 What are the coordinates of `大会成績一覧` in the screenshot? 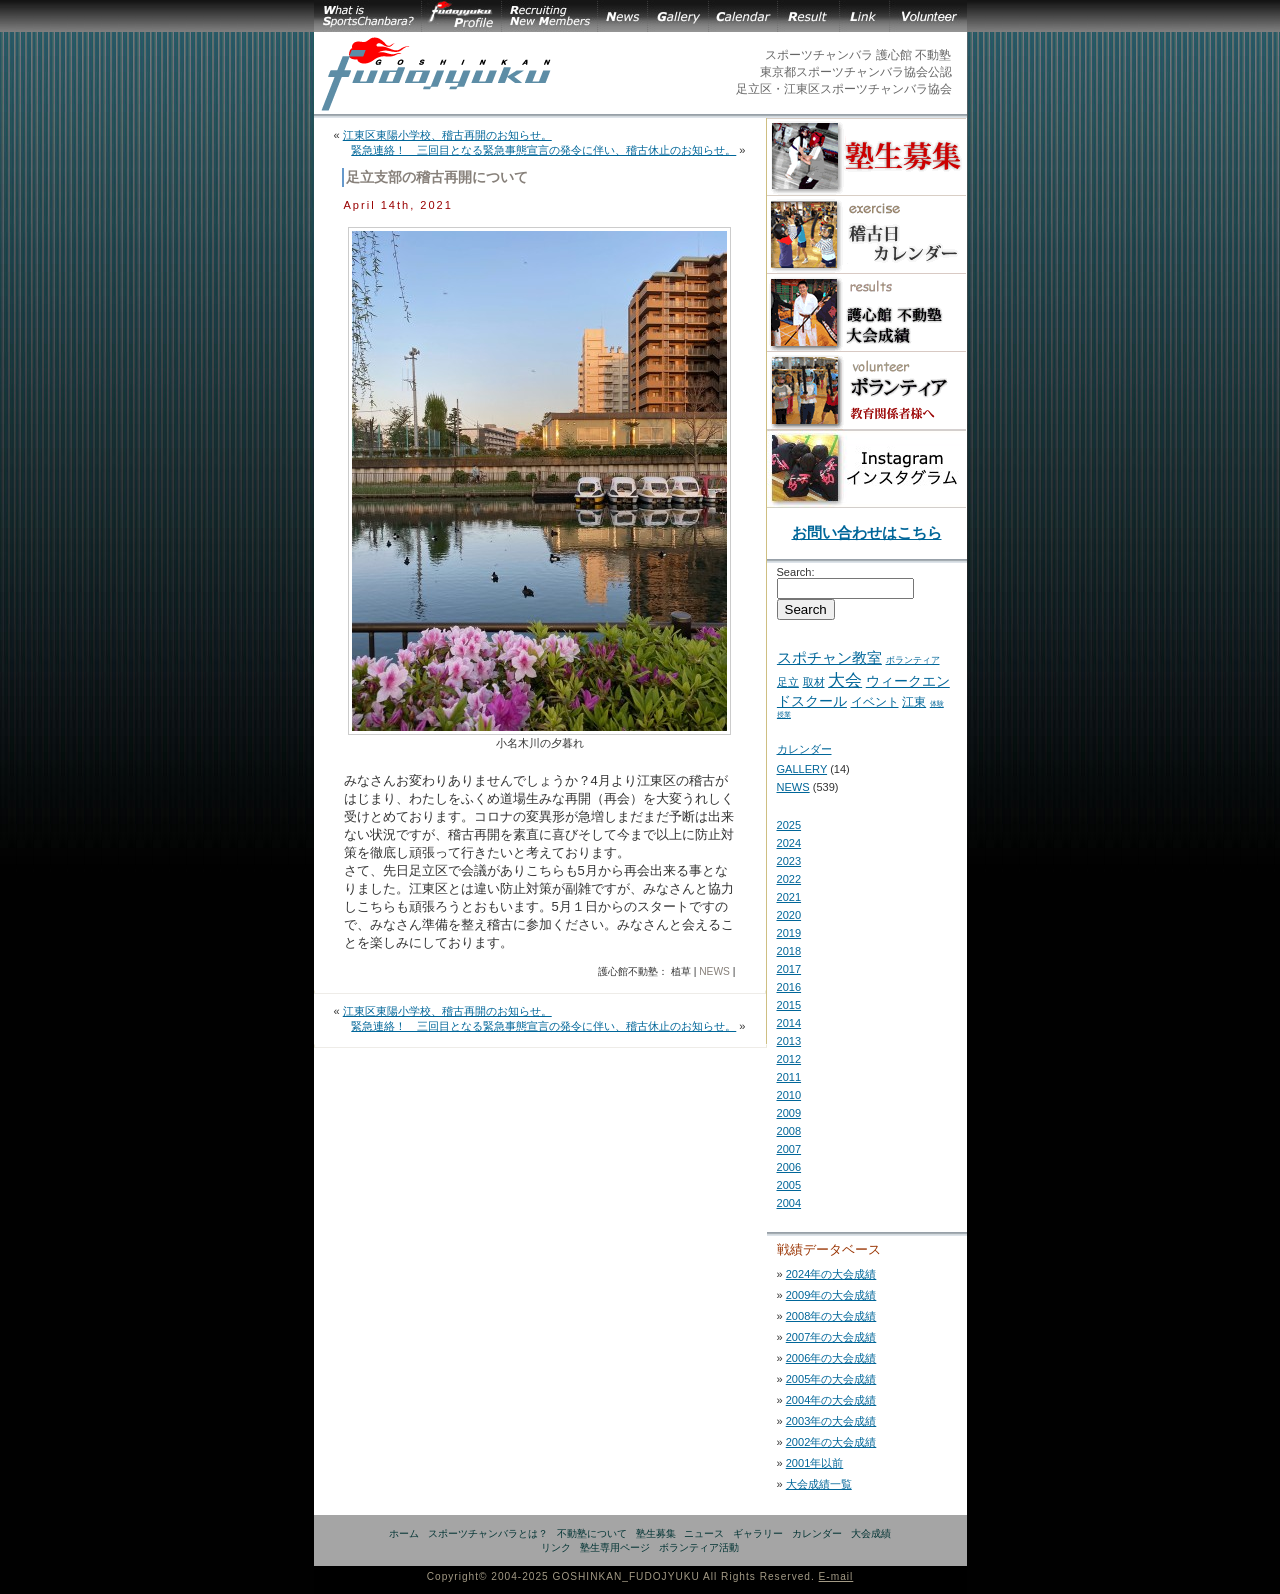 It's located at (819, 1484).